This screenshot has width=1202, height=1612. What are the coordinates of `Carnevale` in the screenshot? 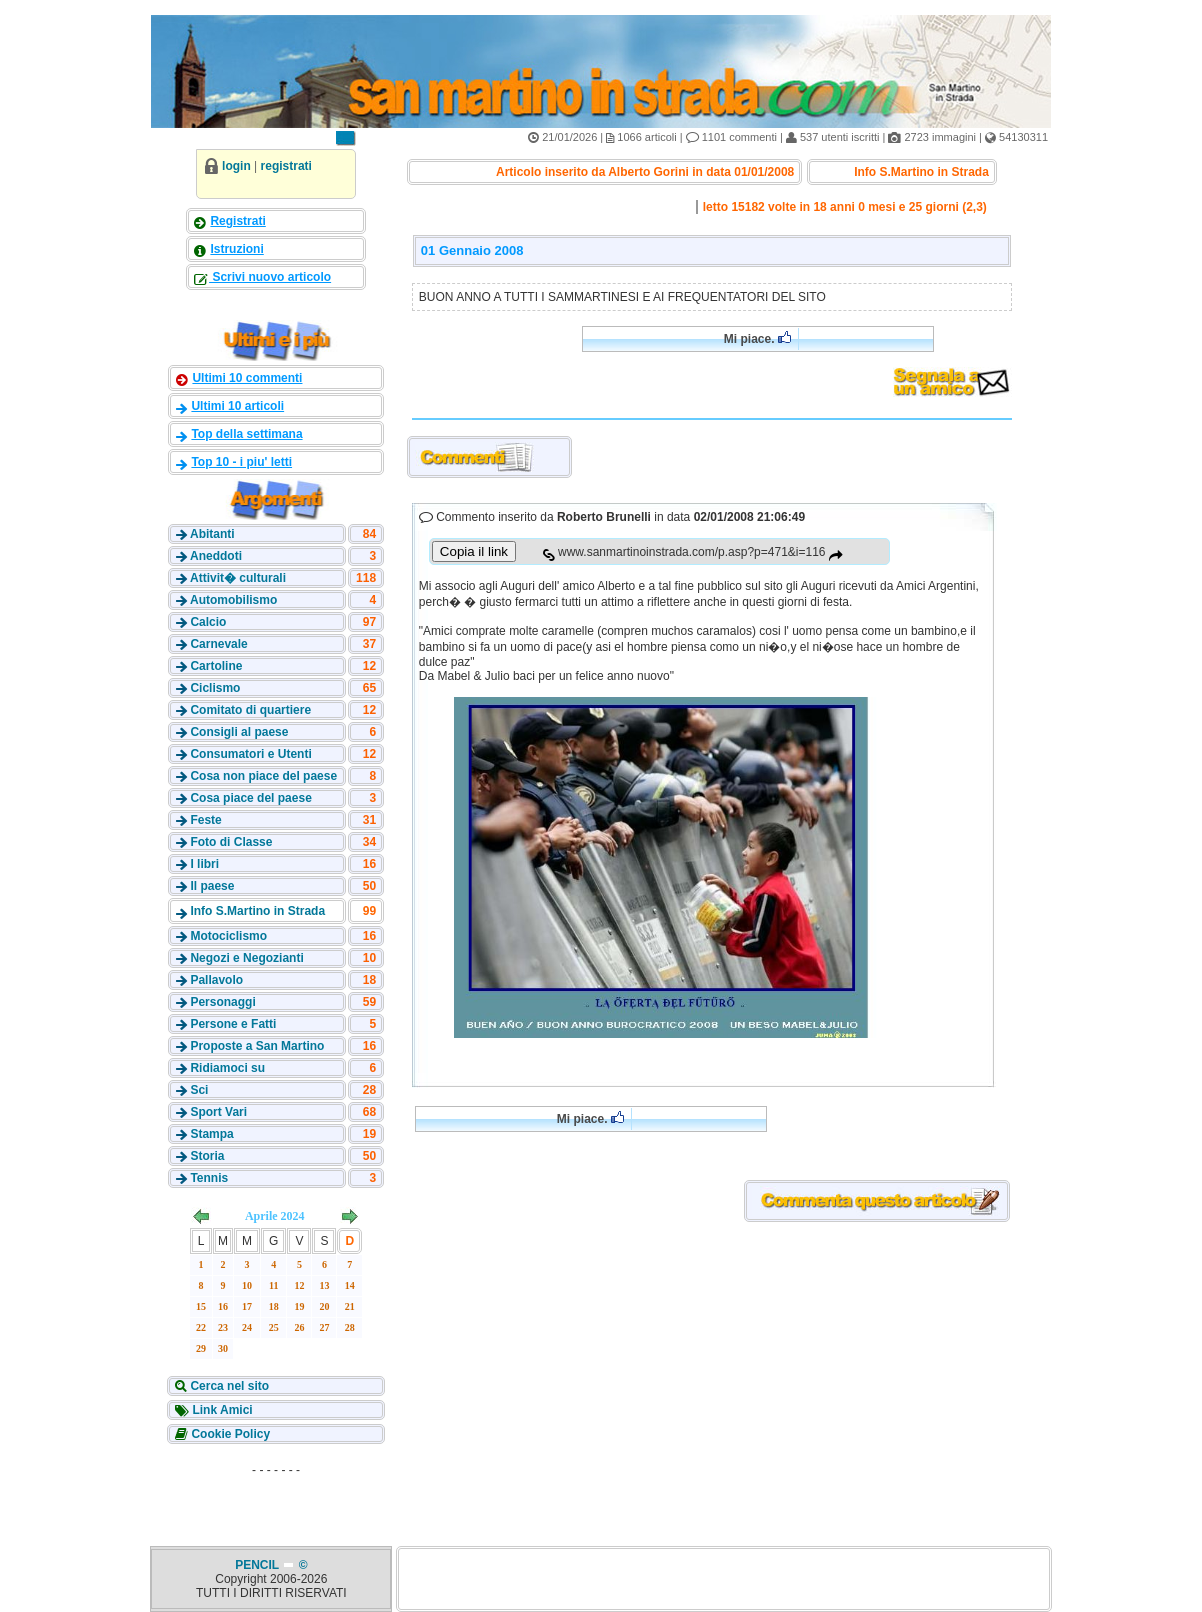 It's located at (218, 644).